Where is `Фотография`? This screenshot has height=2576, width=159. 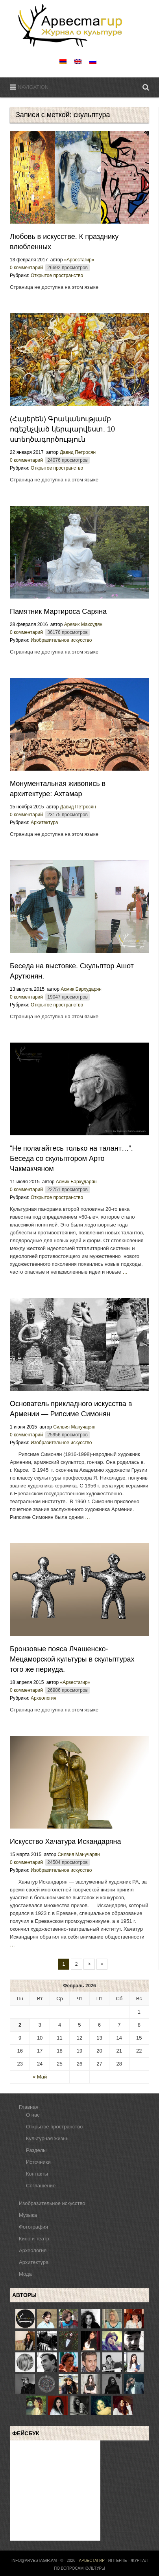 Фотография is located at coordinates (33, 2227).